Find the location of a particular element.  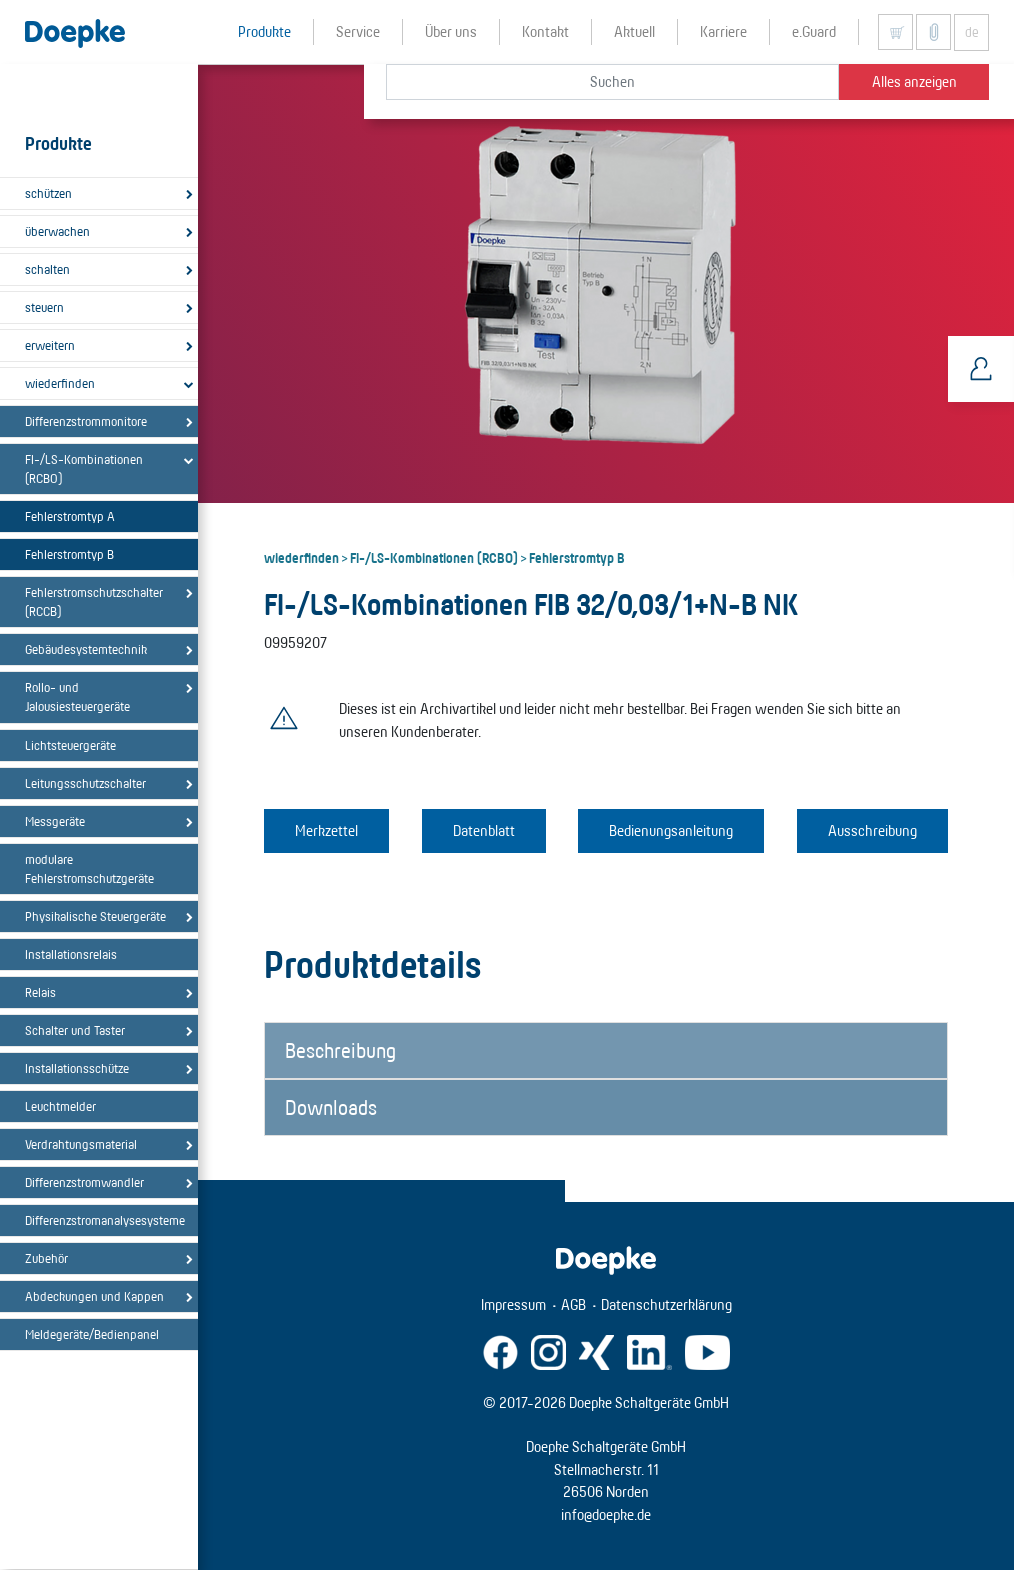

Downloads is located at coordinates (331, 1107).